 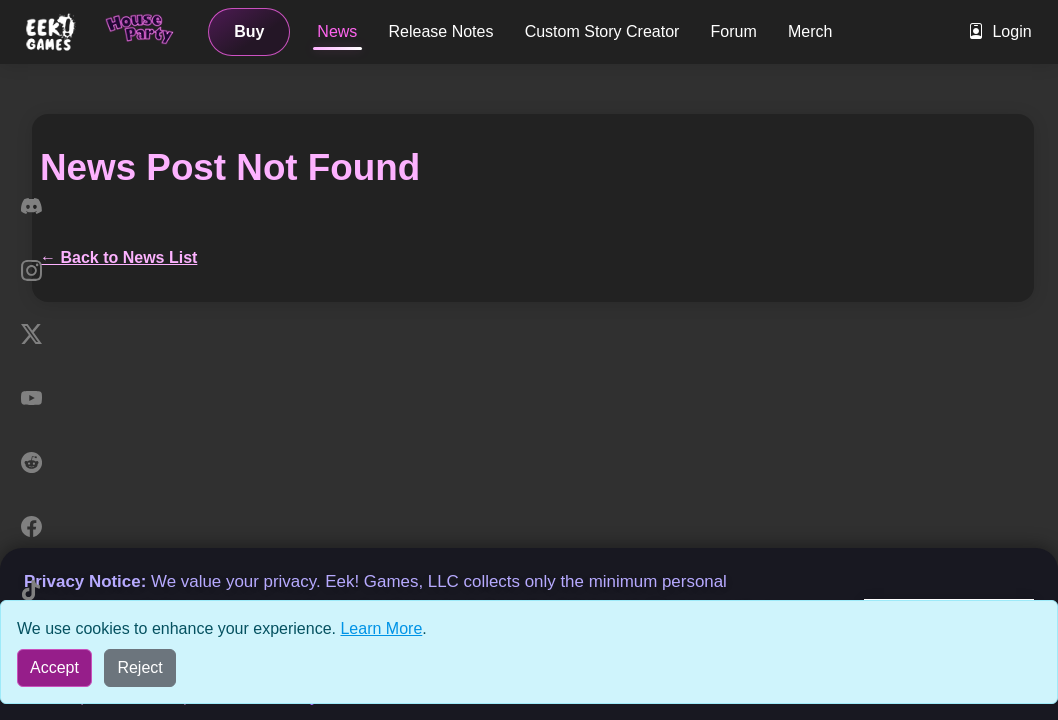 What do you see at coordinates (31, 590) in the screenshot?
I see `[TikTok]` at bounding box center [31, 590].